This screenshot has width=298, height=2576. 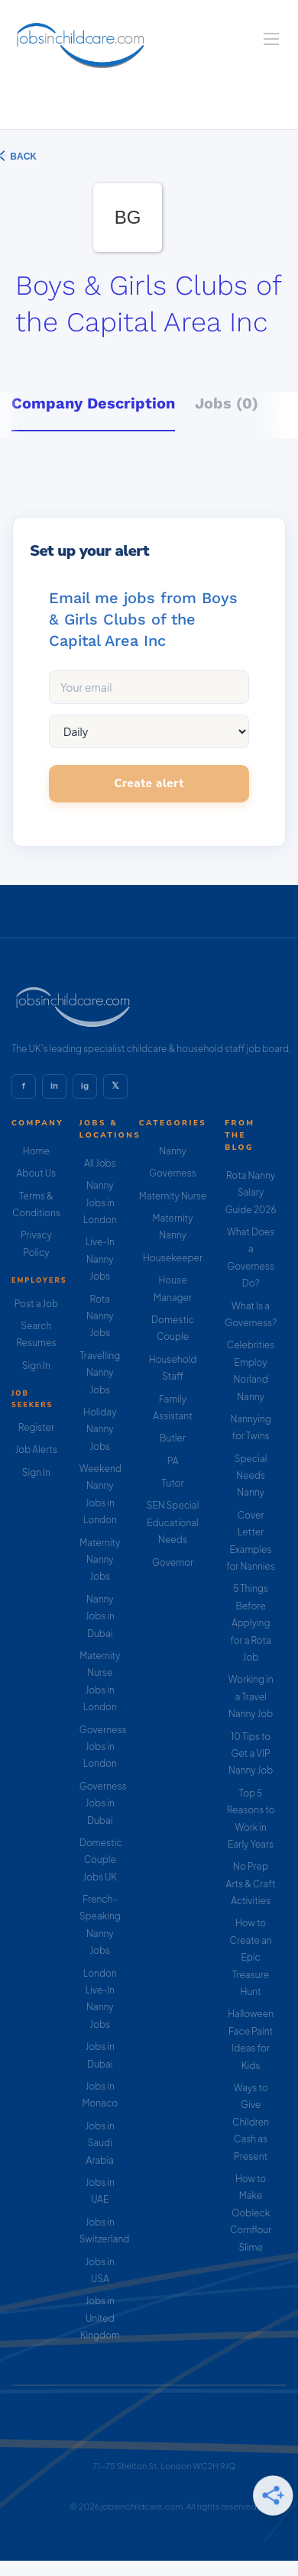 What do you see at coordinates (99, 1429) in the screenshot?
I see `Holiday Nanny Jobs` at bounding box center [99, 1429].